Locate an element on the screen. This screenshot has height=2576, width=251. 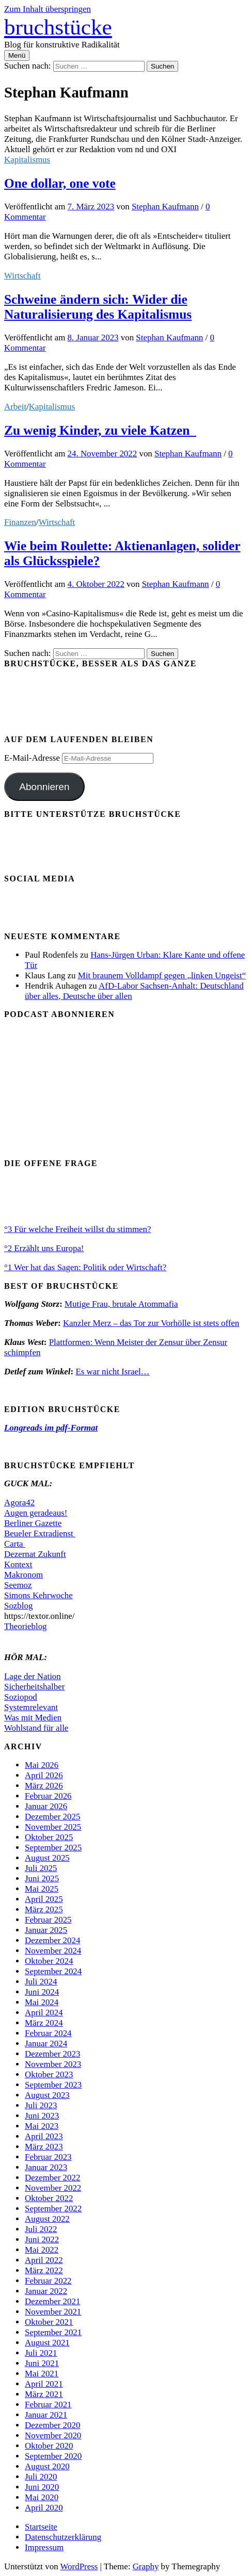
Finanzen is located at coordinates (20, 522).